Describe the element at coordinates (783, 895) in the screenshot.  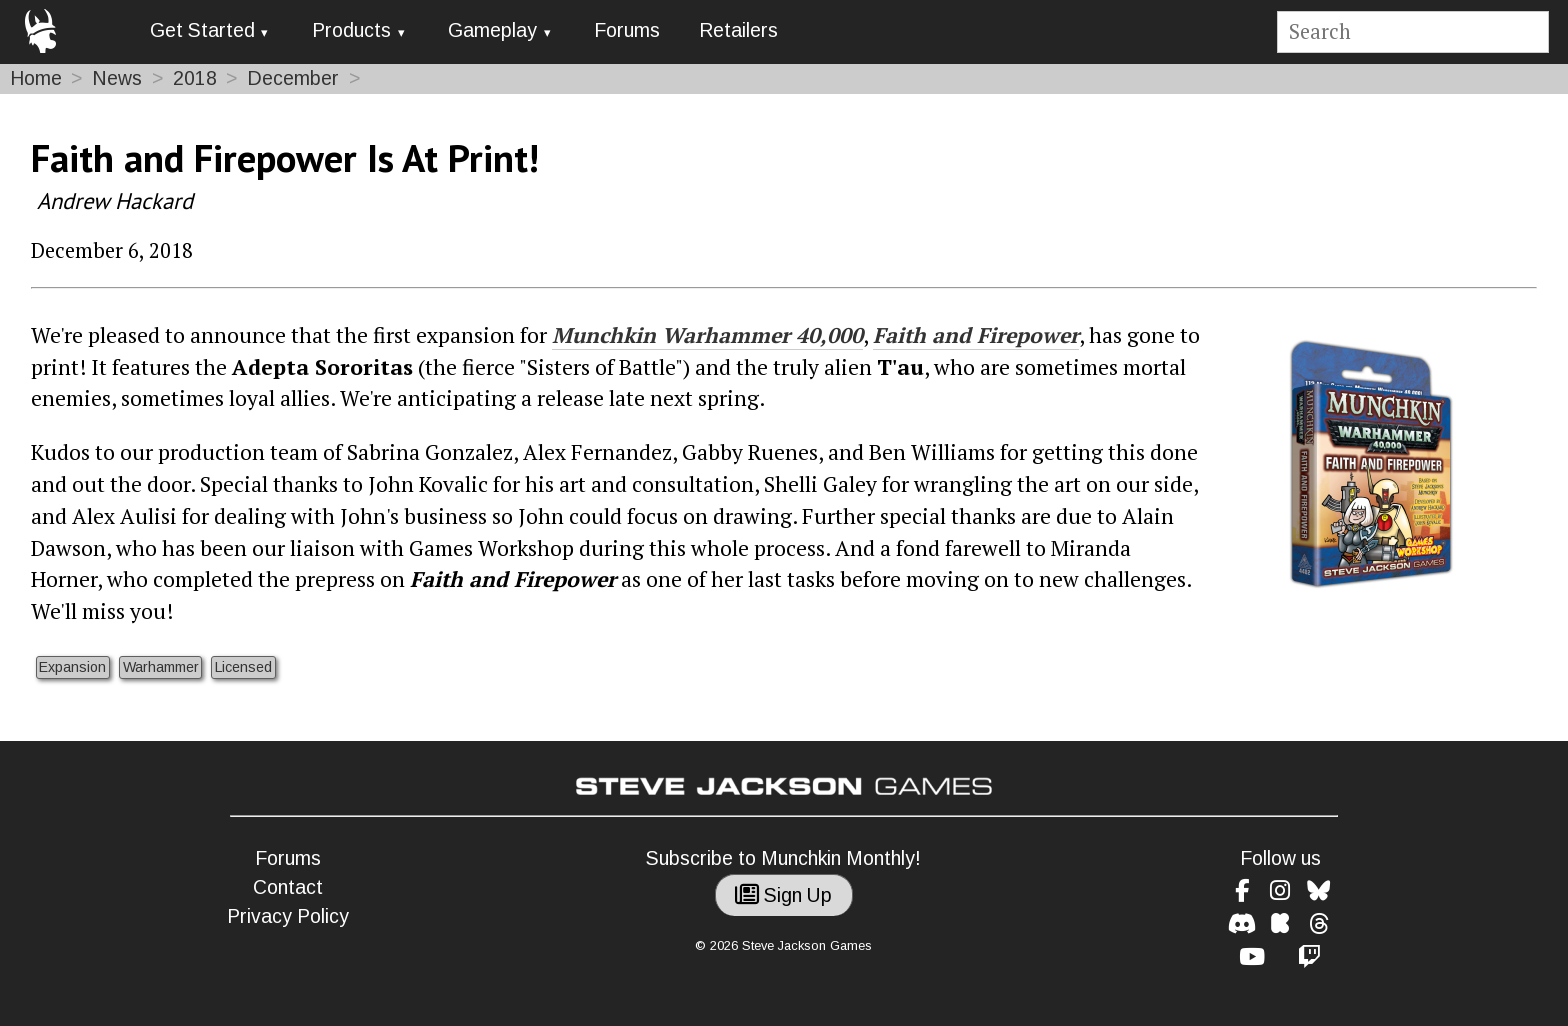
I see `Sign Up` at that location.